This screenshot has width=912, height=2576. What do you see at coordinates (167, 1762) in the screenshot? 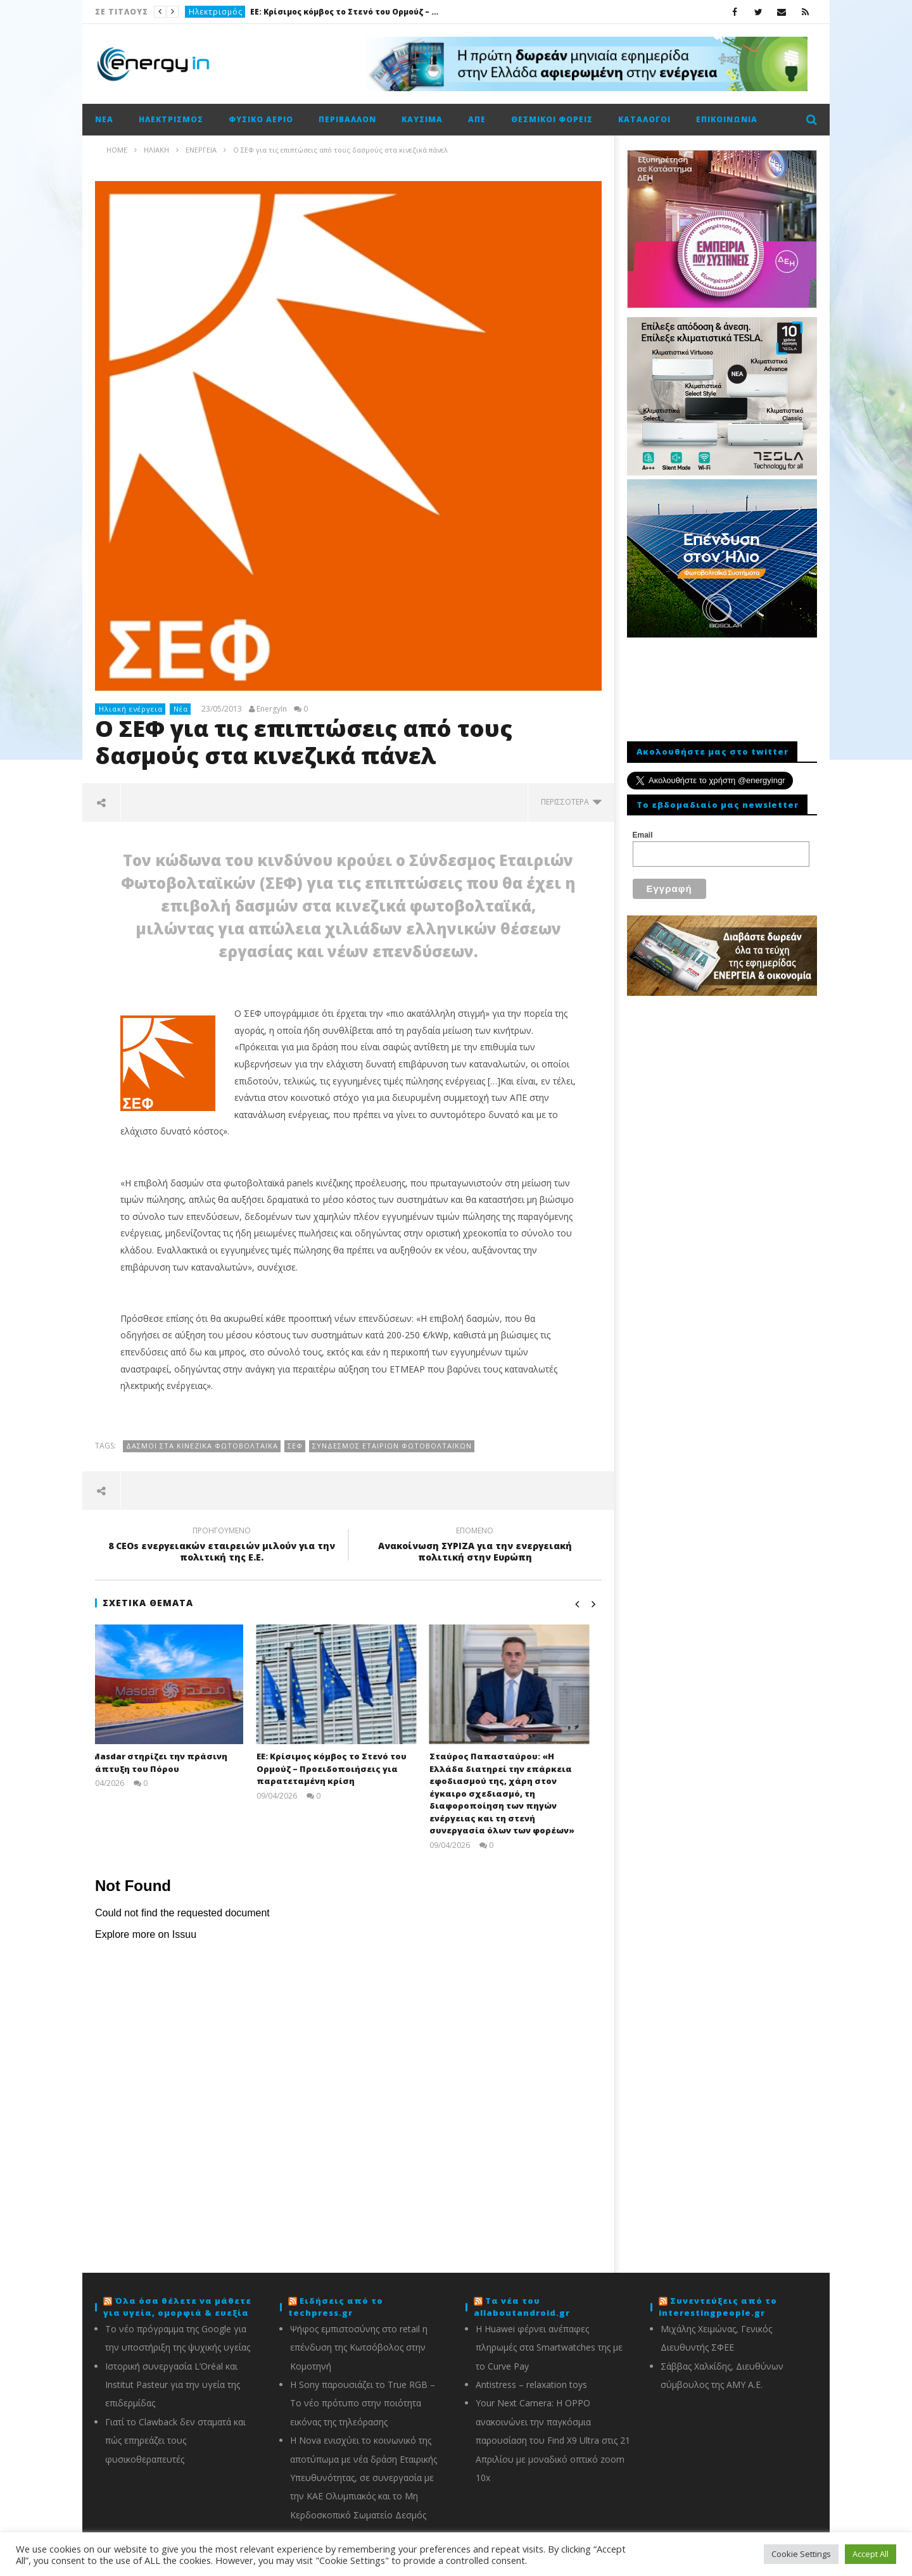
I see `Η Masdar στηρίζει την πράσινη ανάπτυξη του Πόρου` at bounding box center [167, 1762].